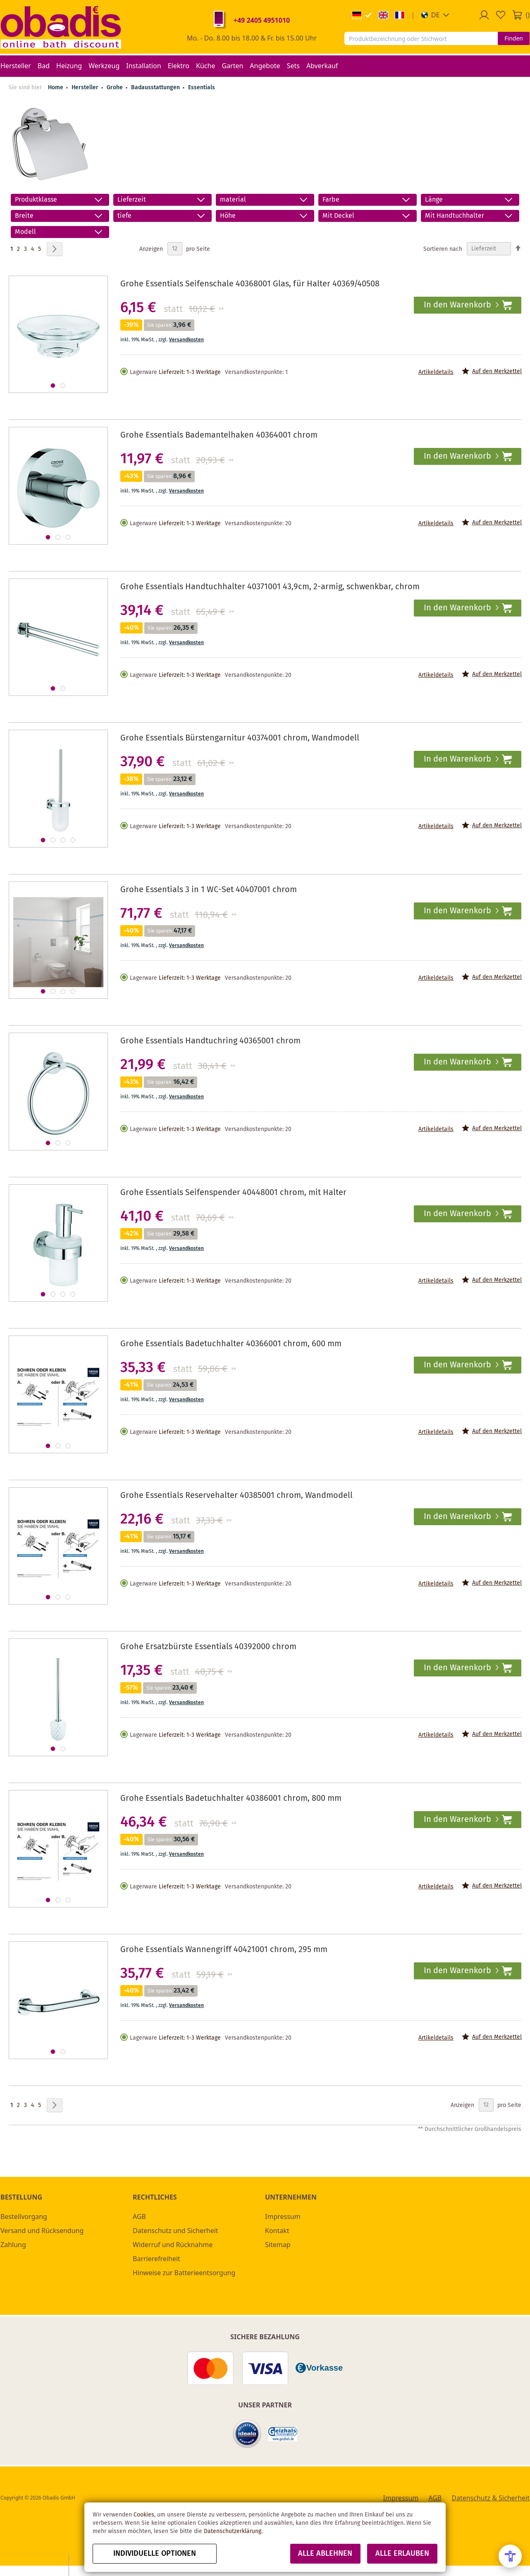 Image resolution: width=530 pixels, height=2576 pixels. Describe the element at coordinates (156, 2258) in the screenshot. I see `Barrierefreiheit` at that location.